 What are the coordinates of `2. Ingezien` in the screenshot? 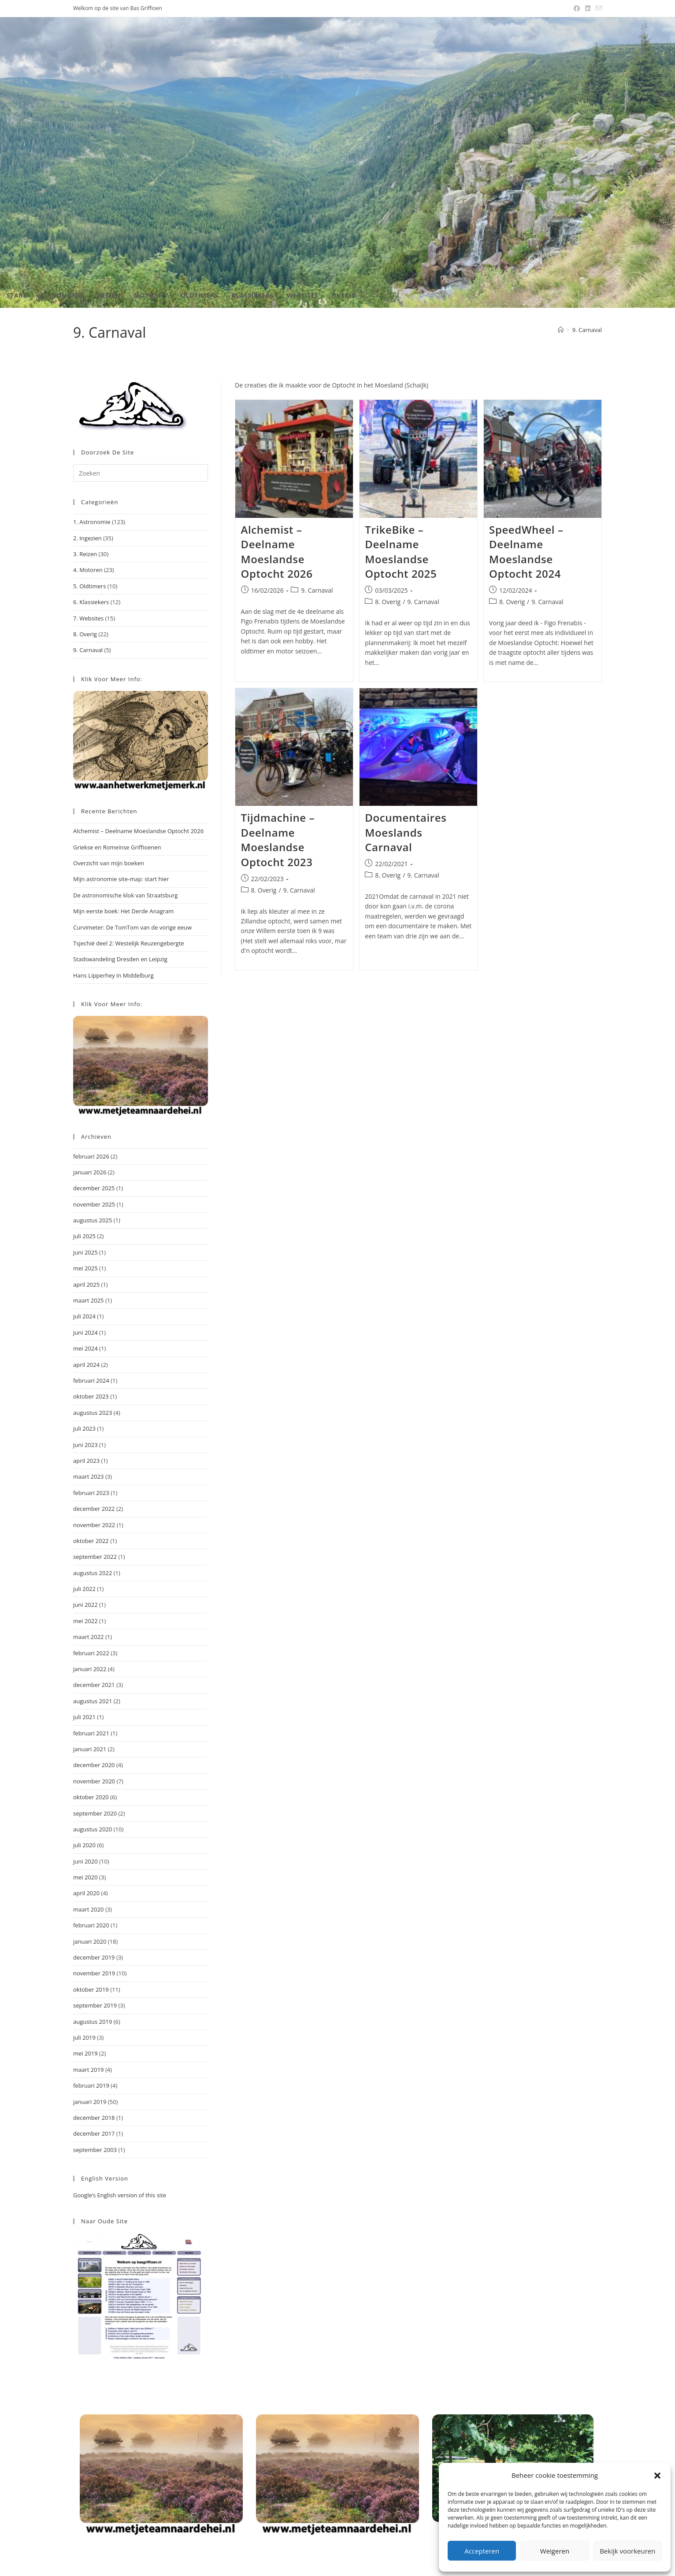 It's located at (87, 538).